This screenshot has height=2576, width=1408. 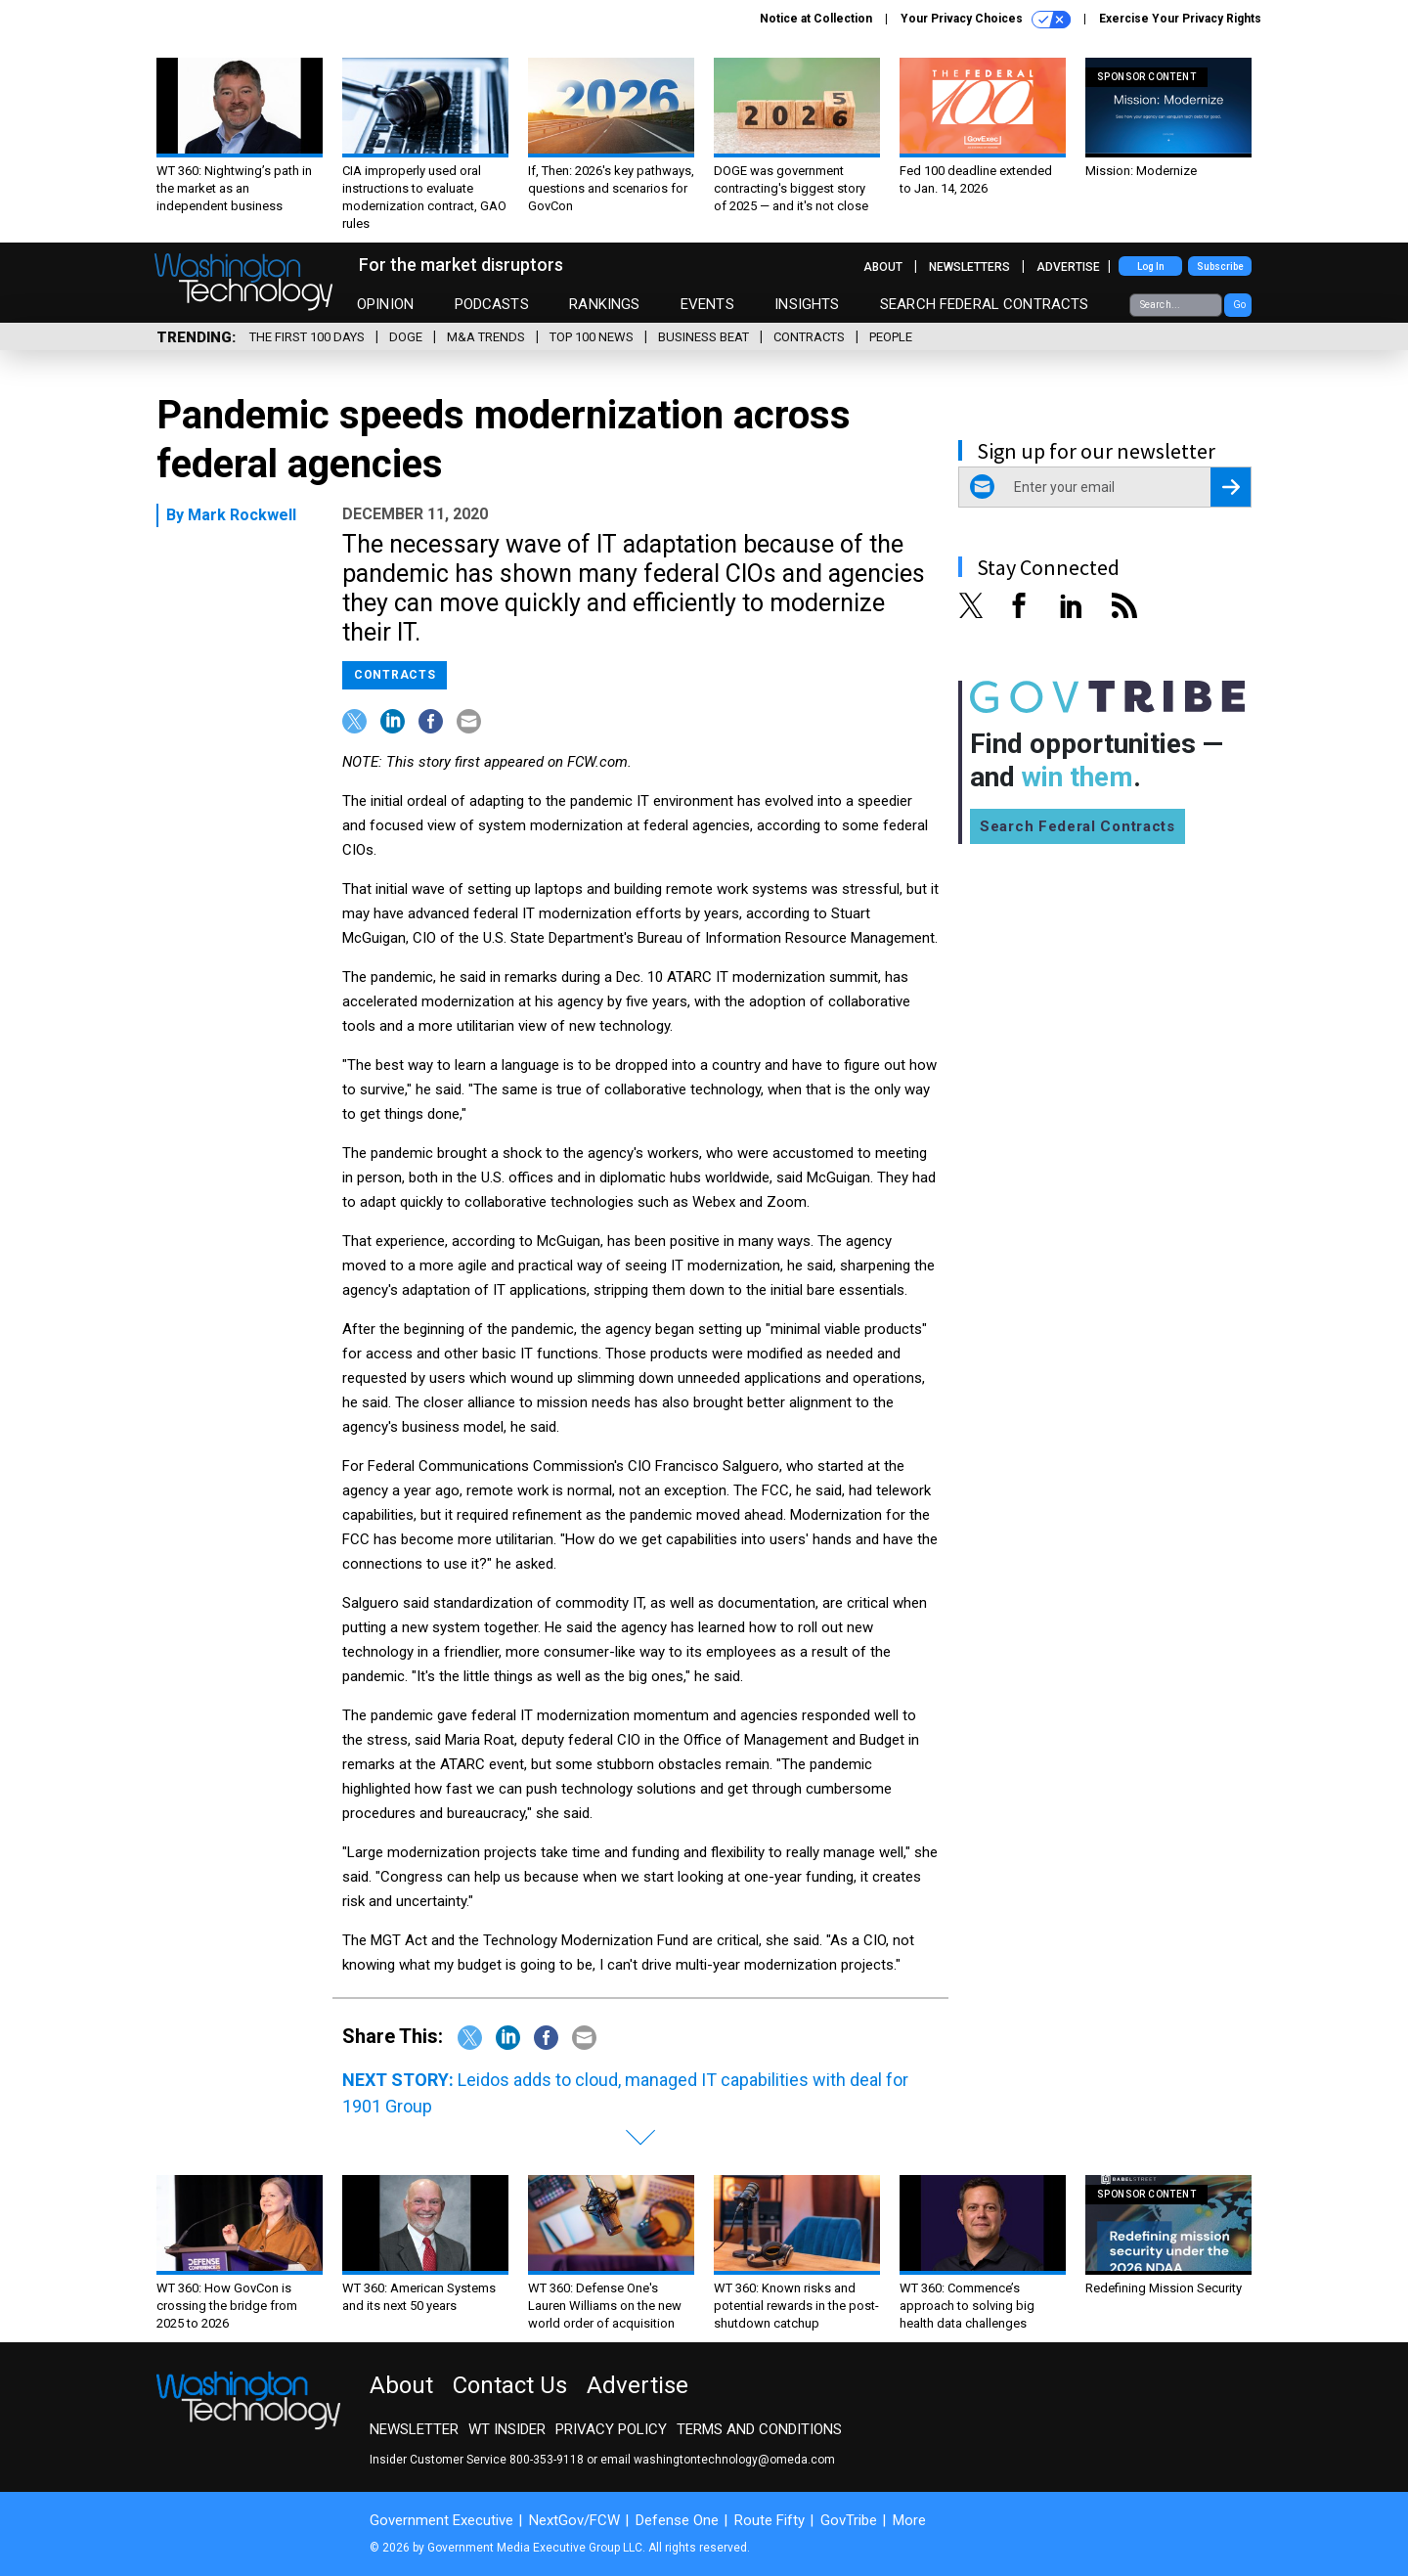 What do you see at coordinates (707, 304) in the screenshot?
I see `Events` at bounding box center [707, 304].